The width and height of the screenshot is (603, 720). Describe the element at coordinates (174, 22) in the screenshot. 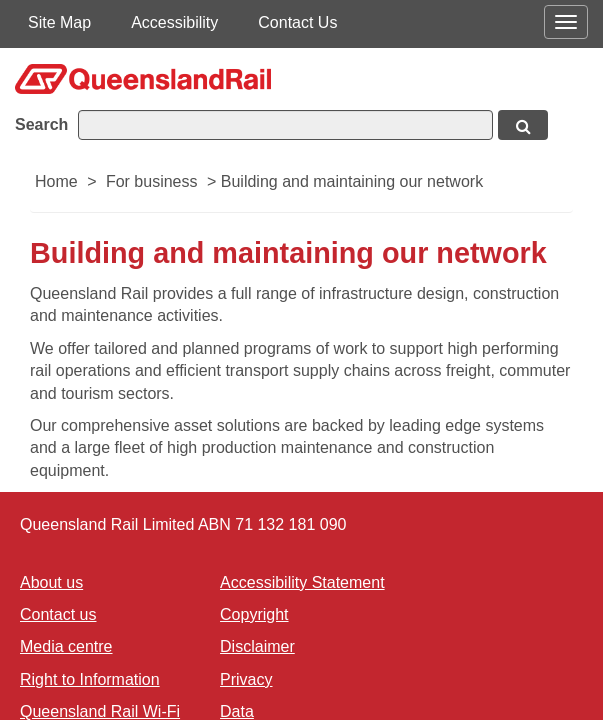

I see `Accessibility` at that location.